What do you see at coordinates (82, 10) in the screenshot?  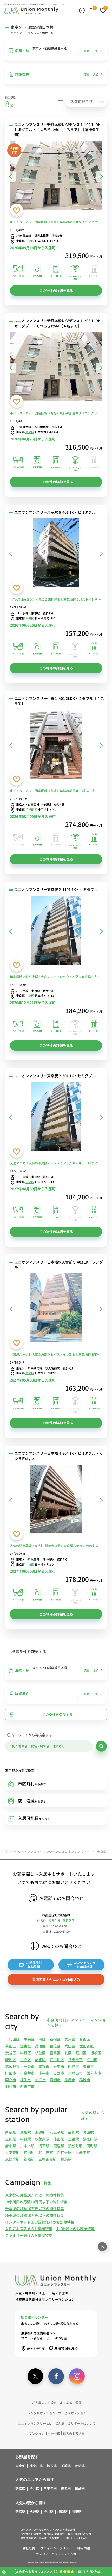 I see `[最近見た物件]` at bounding box center [82, 10].